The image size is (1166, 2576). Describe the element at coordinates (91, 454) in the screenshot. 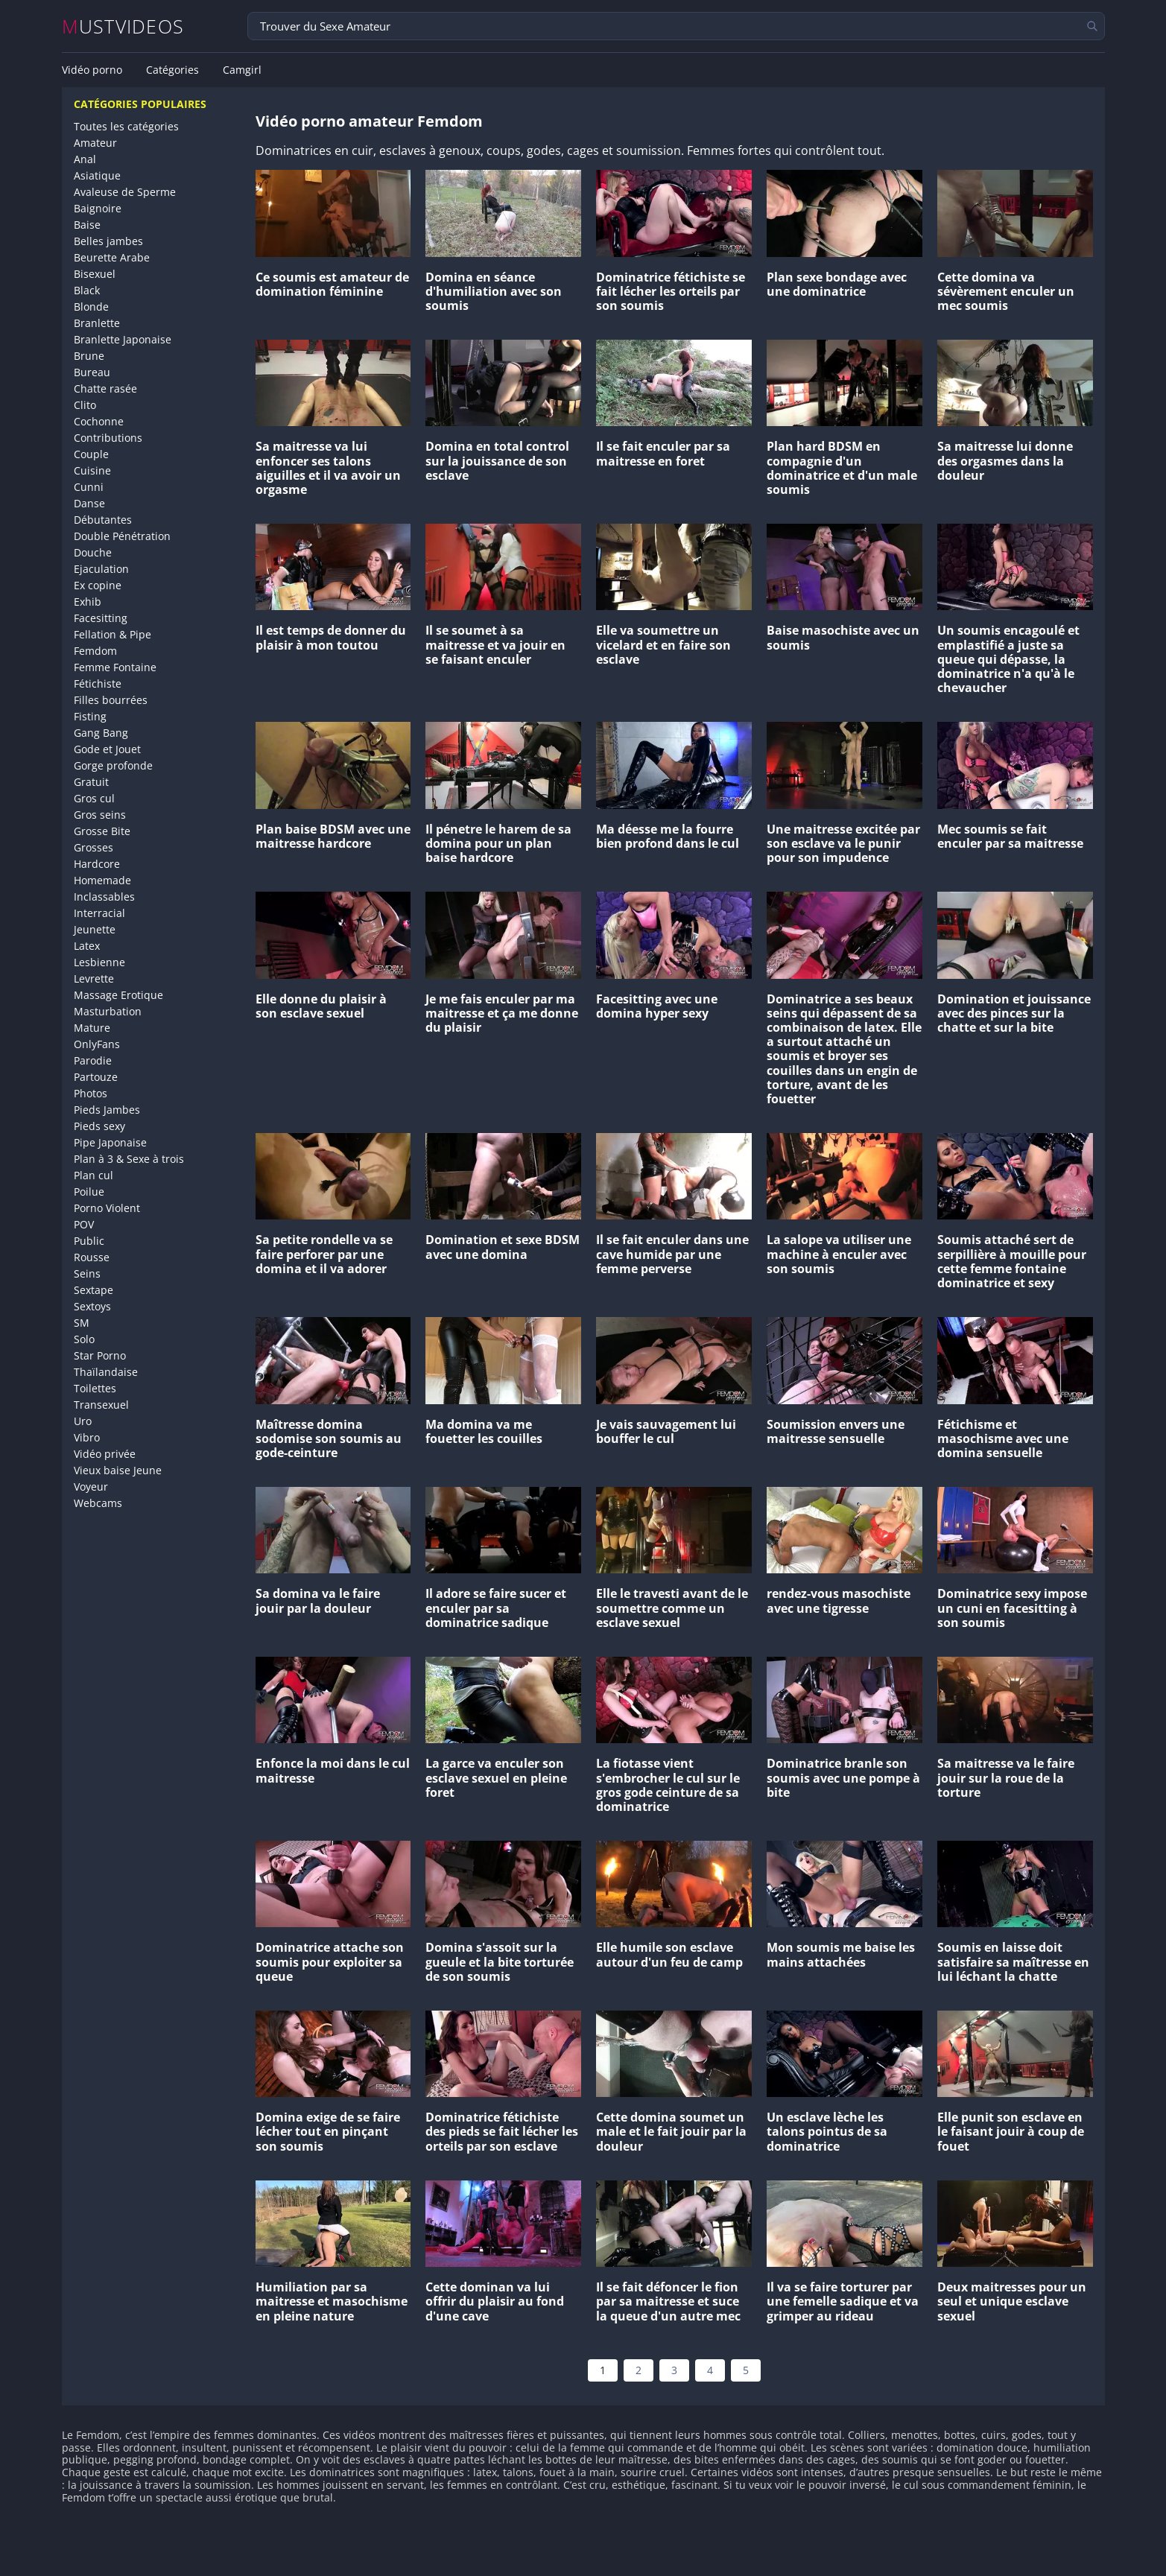

I see `Couple` at that location.